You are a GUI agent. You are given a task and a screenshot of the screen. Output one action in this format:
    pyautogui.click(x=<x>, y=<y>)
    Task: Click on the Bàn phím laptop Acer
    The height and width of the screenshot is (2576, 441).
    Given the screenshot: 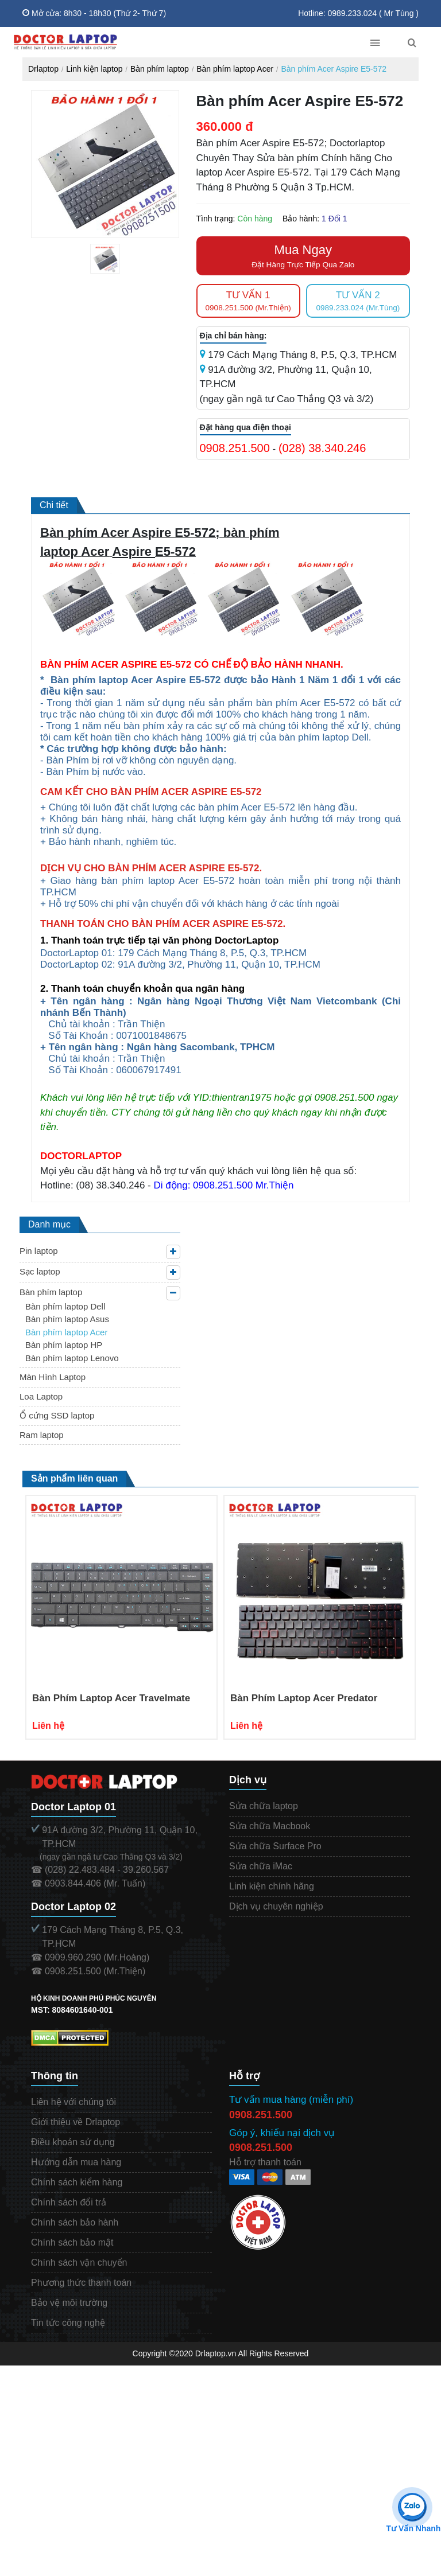 What is the action you would take?
    pyautogui.click(x=234, y=68)
    